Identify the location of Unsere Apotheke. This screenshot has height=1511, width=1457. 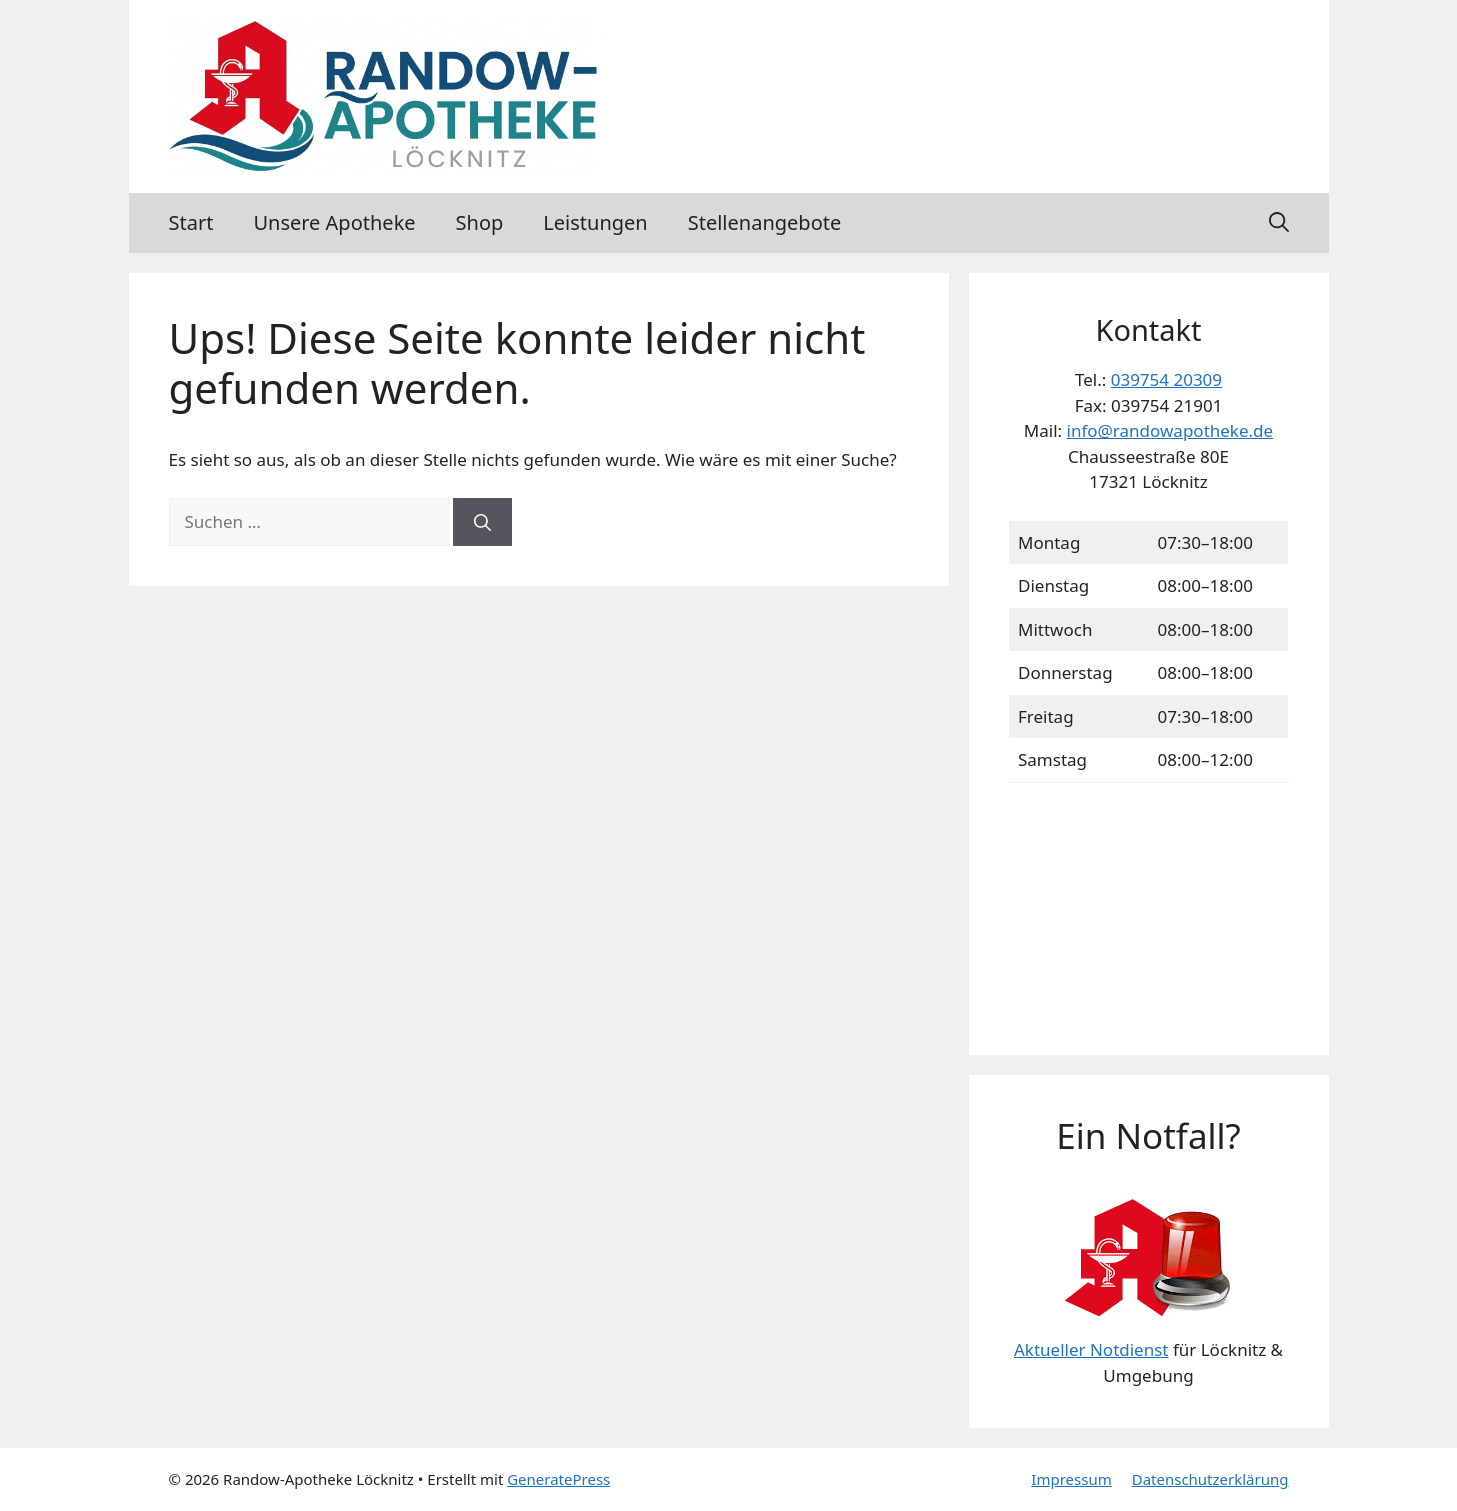
(334, 222).